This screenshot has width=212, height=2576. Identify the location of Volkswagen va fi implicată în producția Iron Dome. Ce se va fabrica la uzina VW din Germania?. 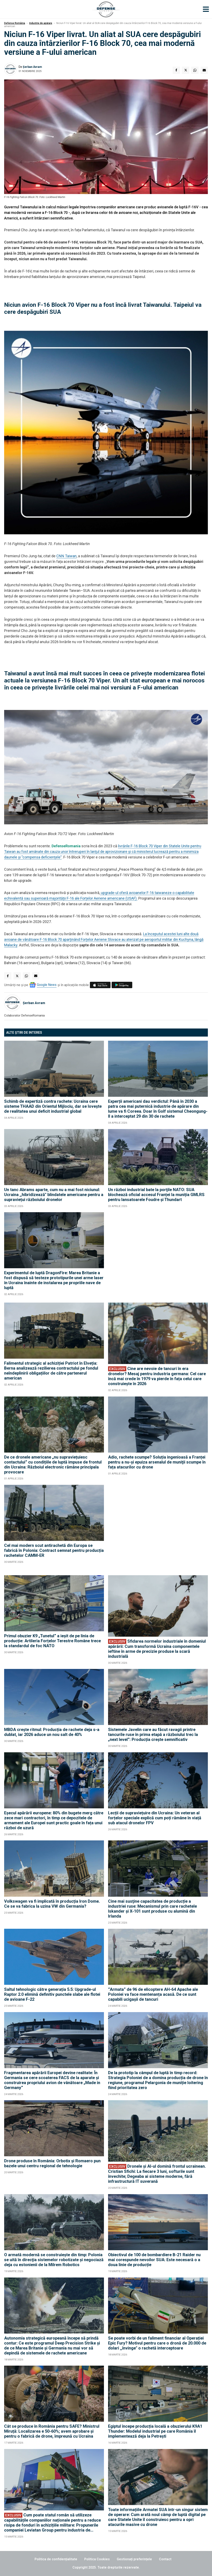
(52, 1904).